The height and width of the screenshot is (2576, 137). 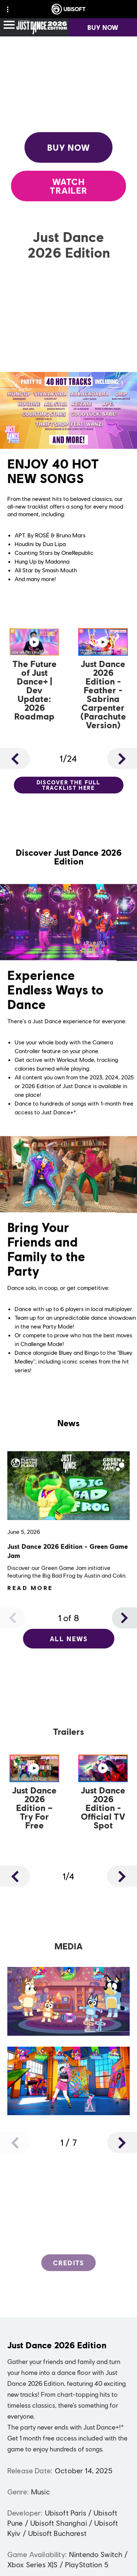 What do you see at coordinates (68, 1638) in the screenshot?
I see `[All News]` at bounding box center [68, 1638].